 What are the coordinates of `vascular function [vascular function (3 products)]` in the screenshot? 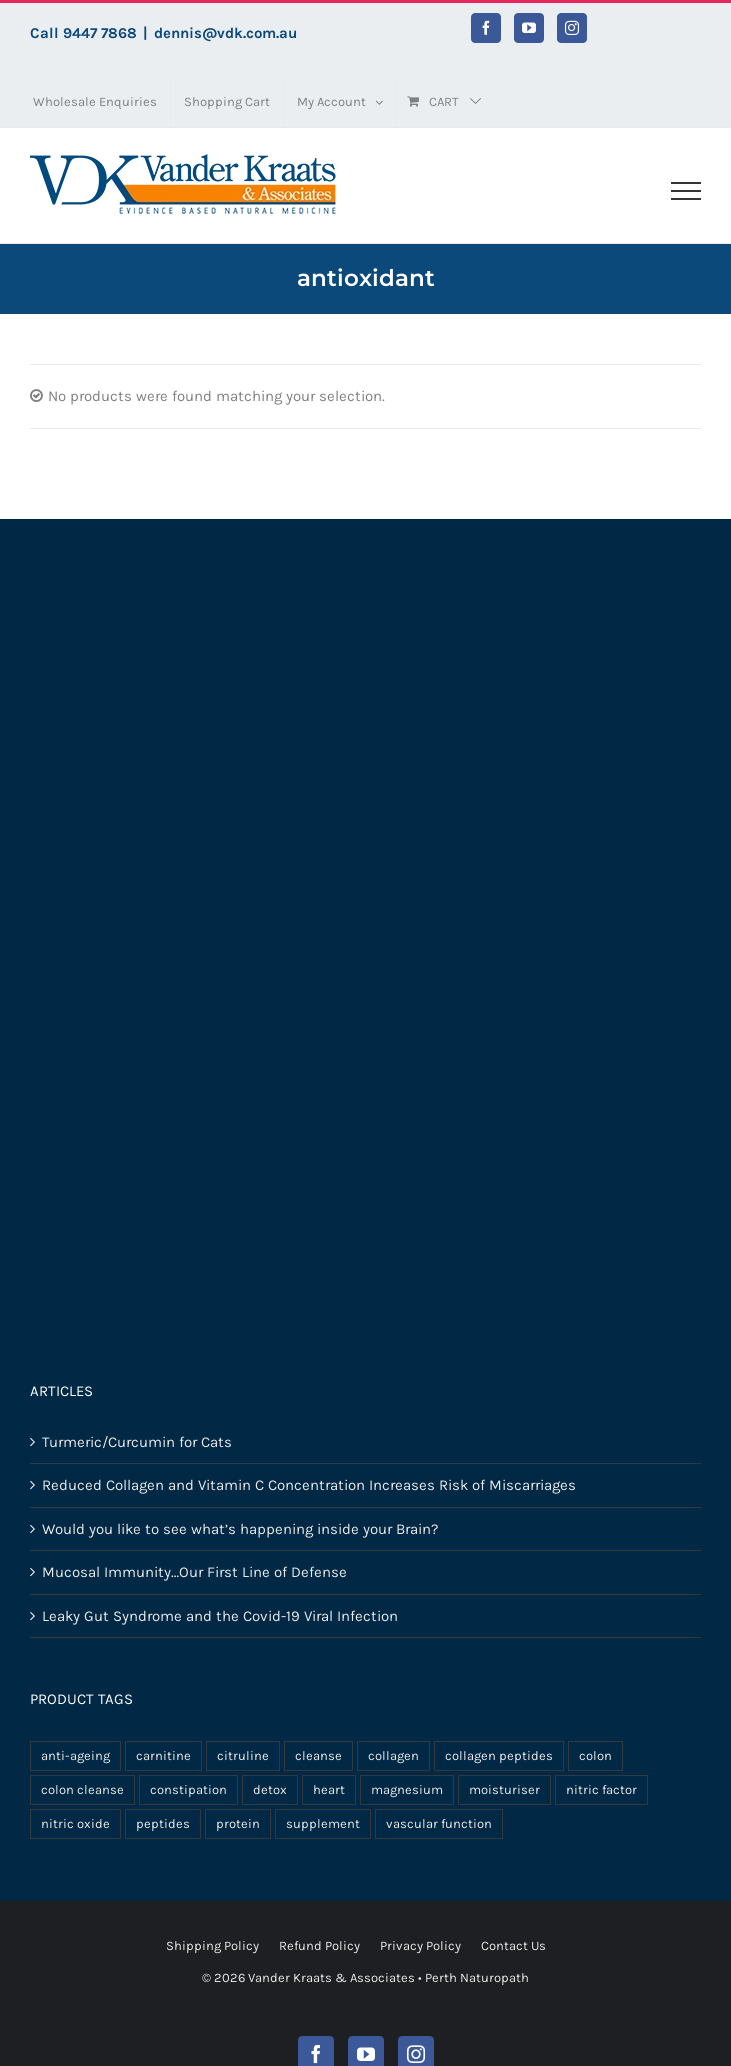 It's located at (439, 1823).